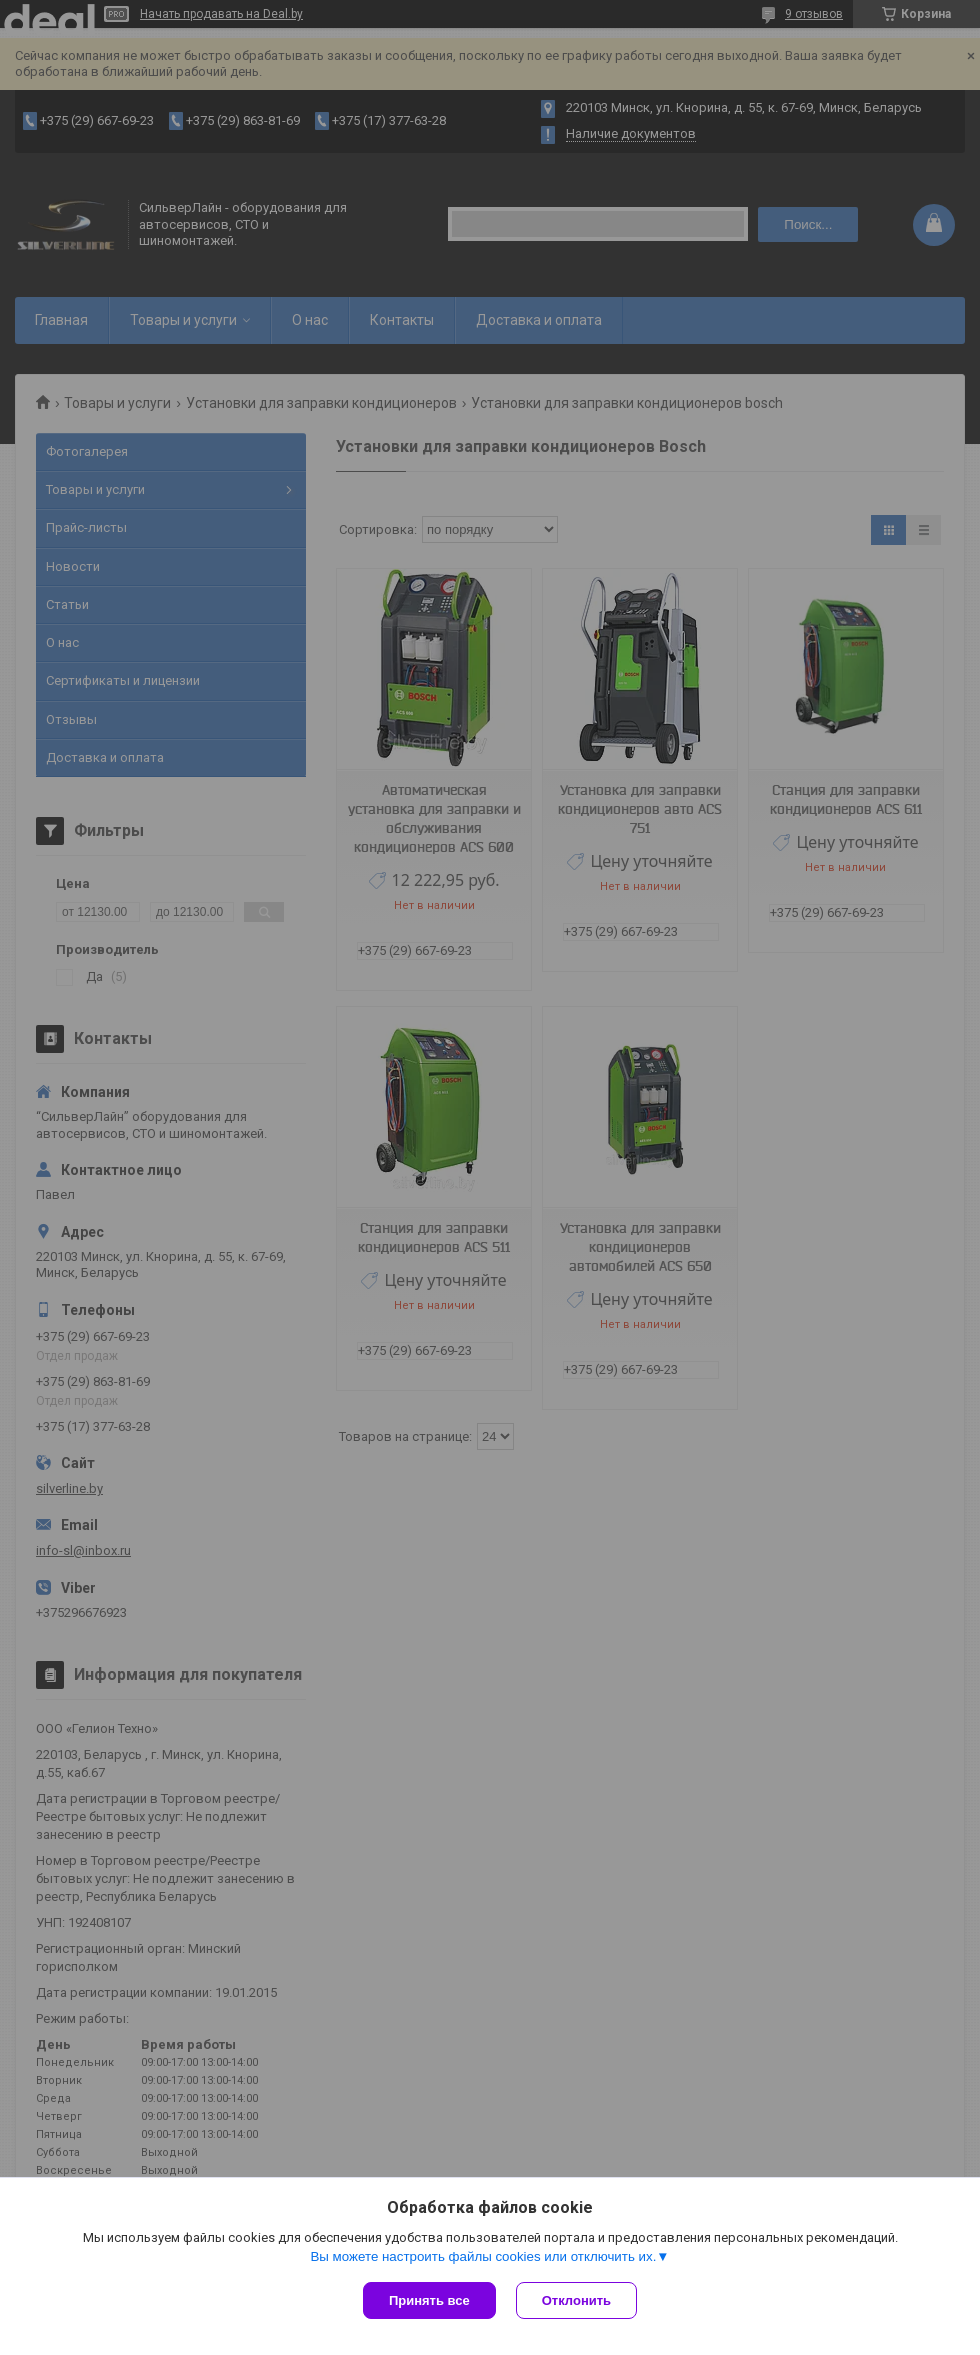 The image size is (980, 2355). Describe the element at coordinates (576, 2300) in the screenshot. I see `Отклонить` at that location.